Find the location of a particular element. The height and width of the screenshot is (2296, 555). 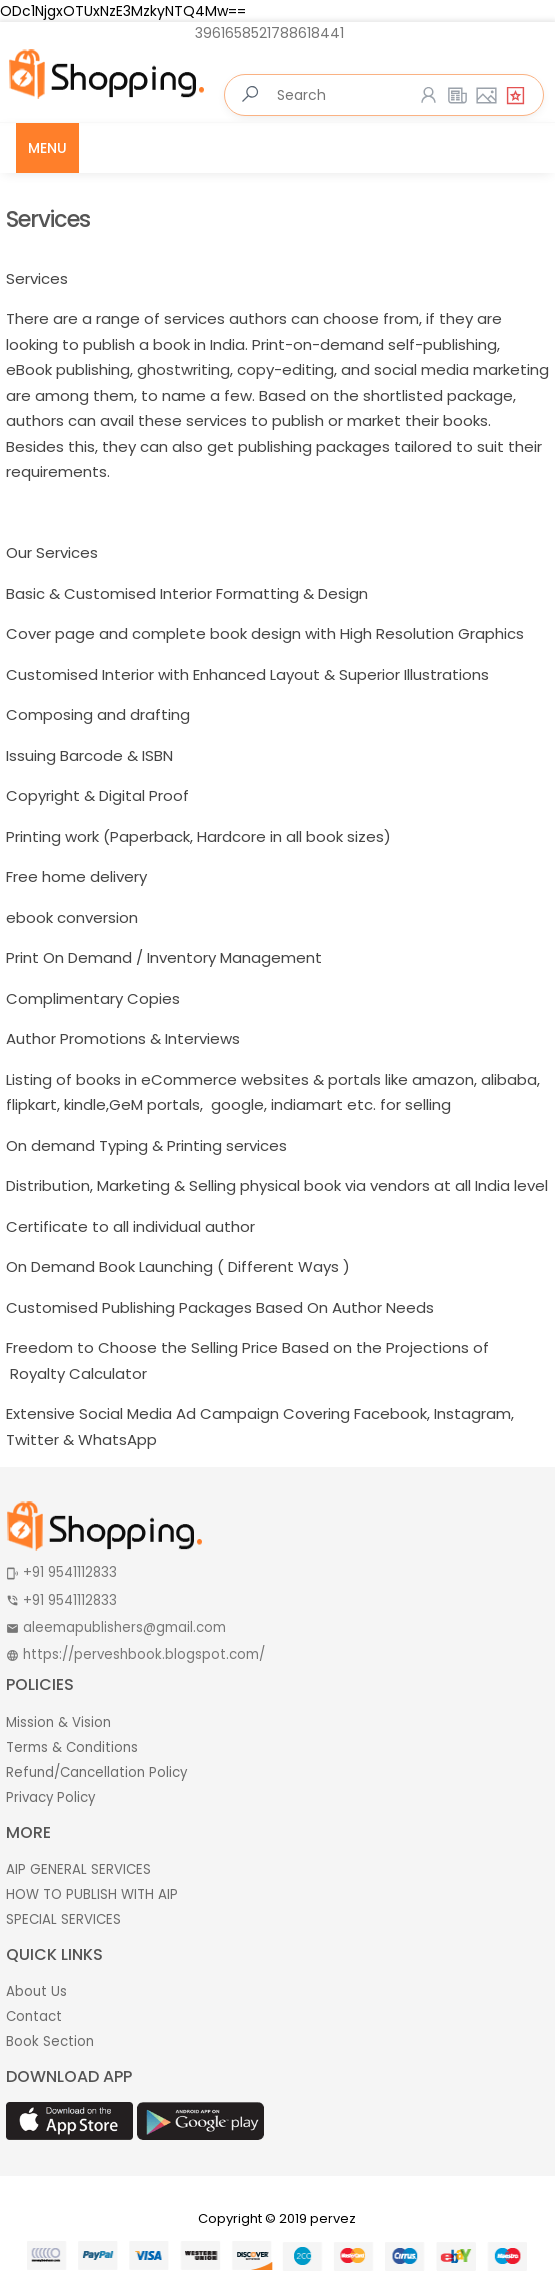

pervez is located at coordinates (333, 2218).